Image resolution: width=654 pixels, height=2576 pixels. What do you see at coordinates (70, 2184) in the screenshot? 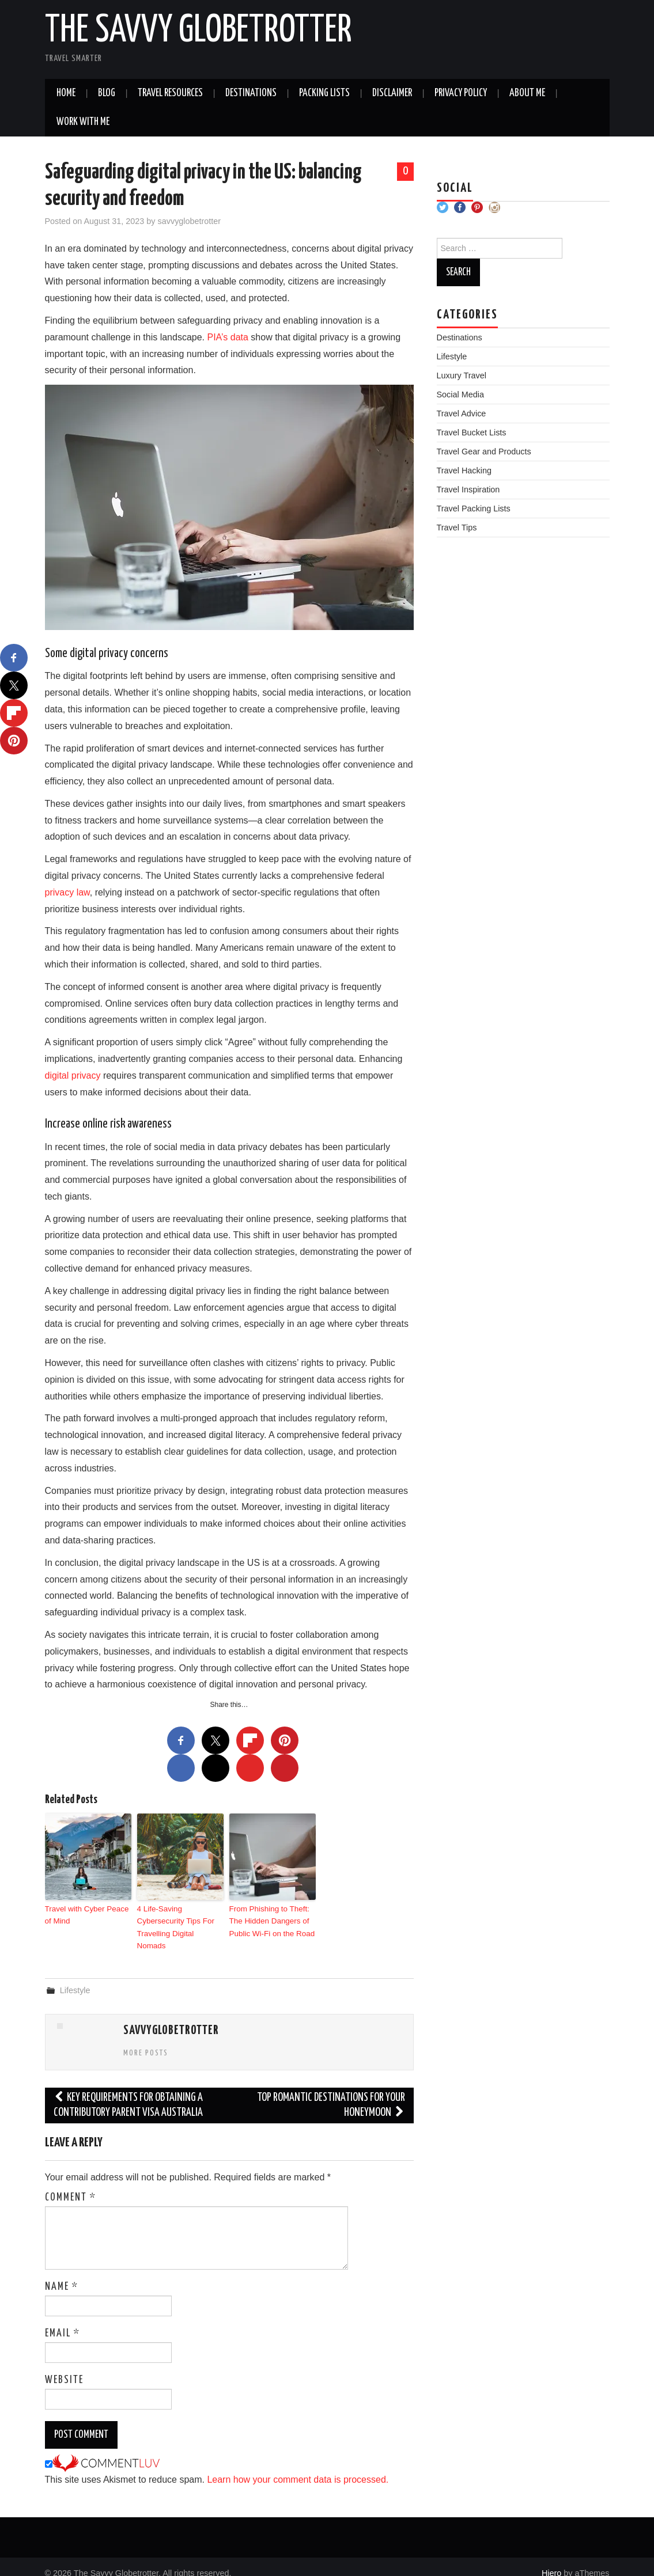
I see `Comment` at bounding box center [70, 2184].